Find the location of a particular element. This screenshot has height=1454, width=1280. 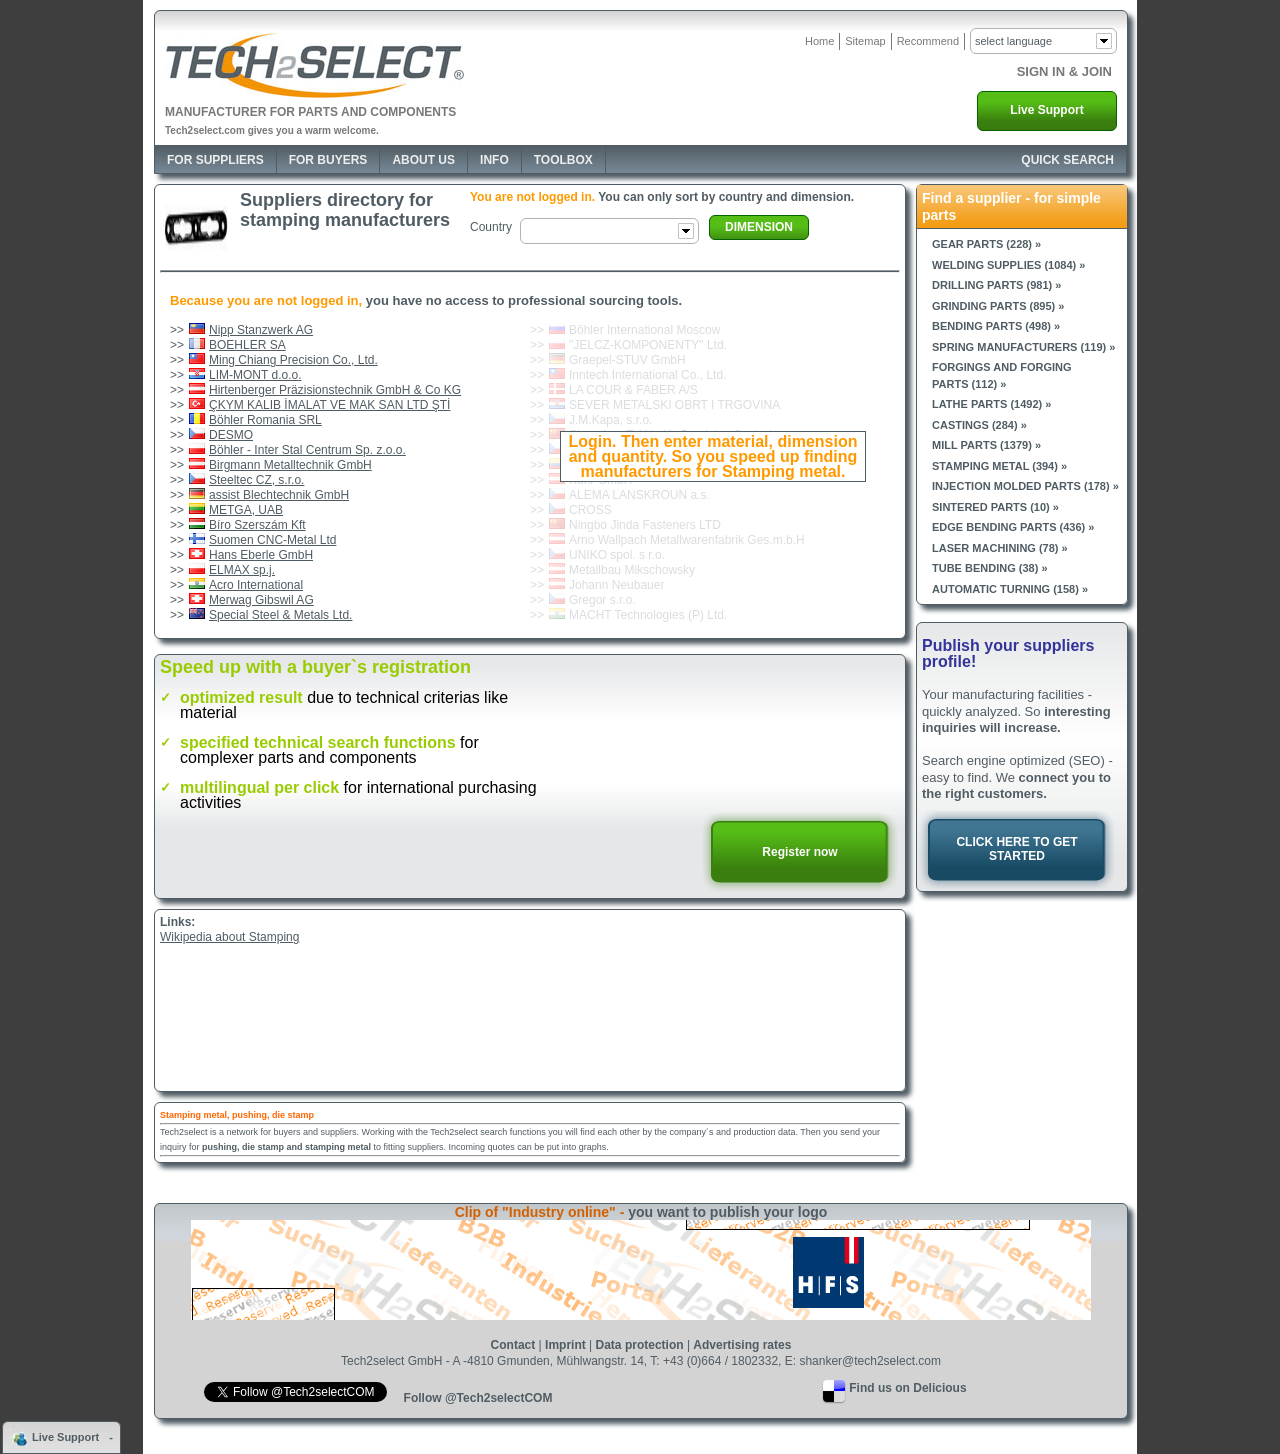

Toolbox is located at coordinates (563, 160).